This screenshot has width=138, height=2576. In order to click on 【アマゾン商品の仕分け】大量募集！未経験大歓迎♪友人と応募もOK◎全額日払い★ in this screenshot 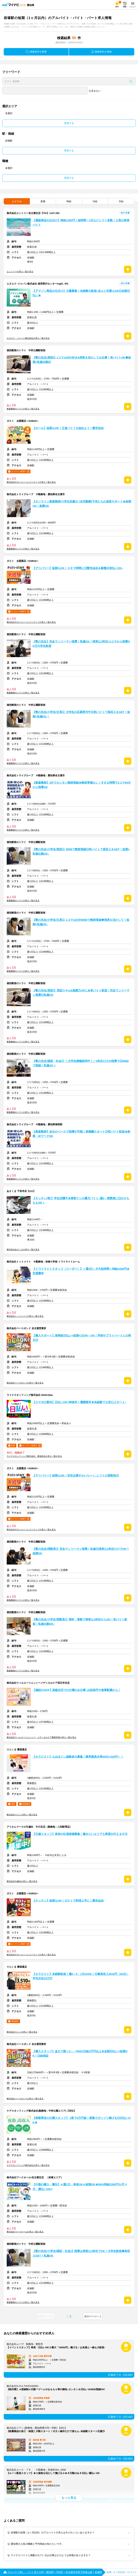, I will do `click(81, 293)`.